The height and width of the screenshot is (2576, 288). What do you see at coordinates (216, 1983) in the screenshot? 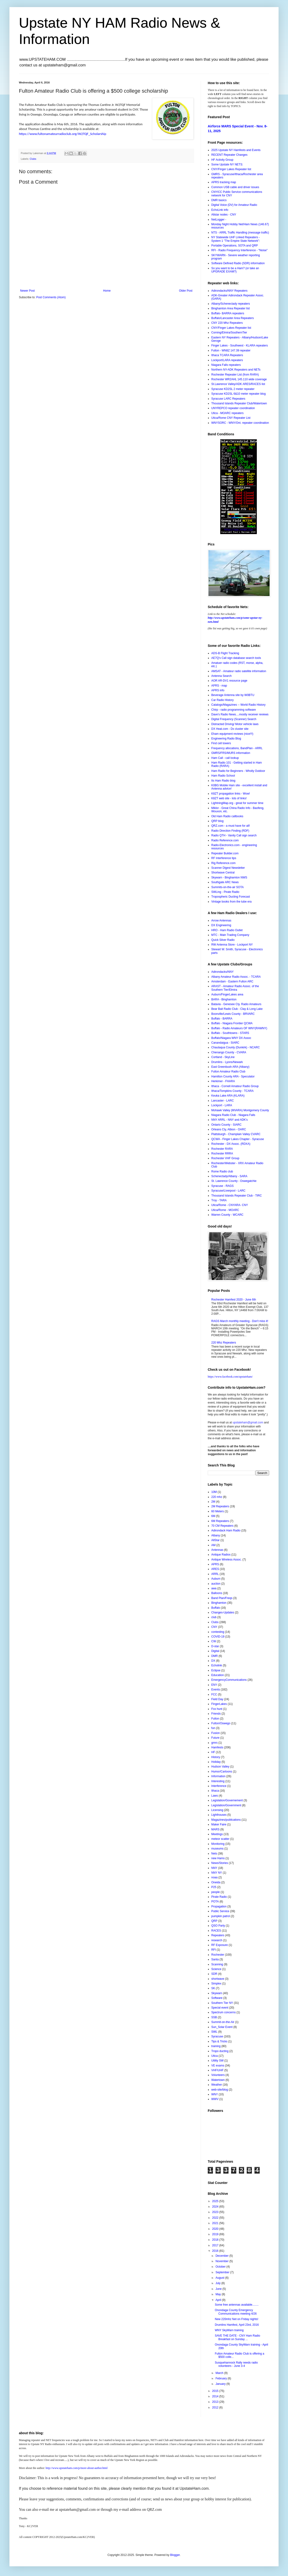
I see `Simplex` at bounding box center [216, 1983].